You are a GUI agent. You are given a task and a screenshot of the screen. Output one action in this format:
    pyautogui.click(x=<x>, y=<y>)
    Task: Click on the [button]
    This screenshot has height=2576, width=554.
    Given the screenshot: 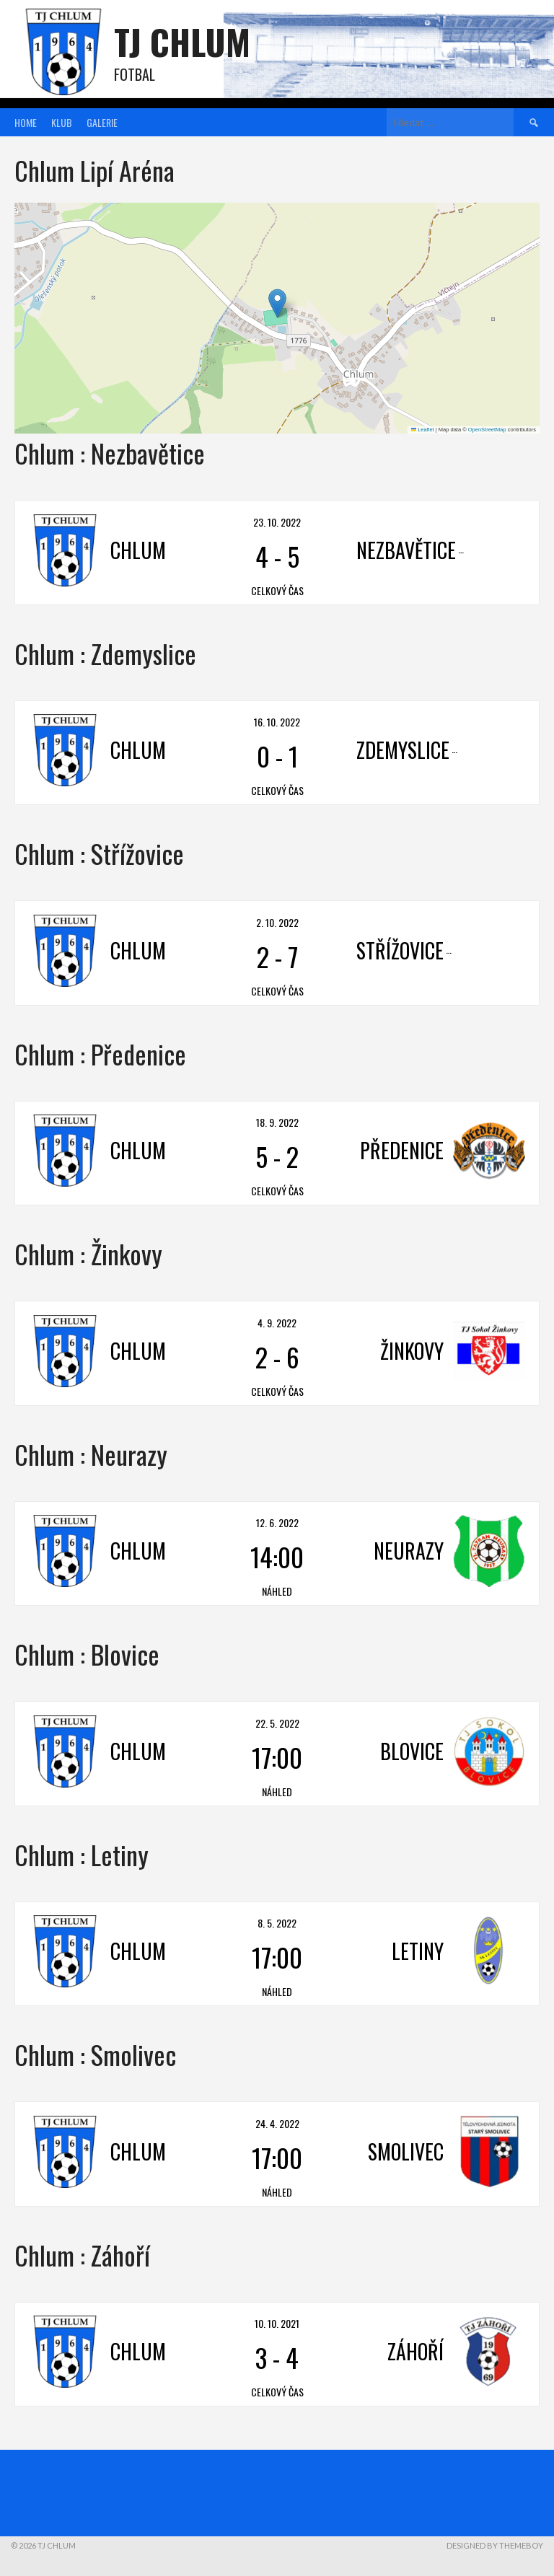 What is the action you would take?
    pyautogui.click(x=277, y=303)
    